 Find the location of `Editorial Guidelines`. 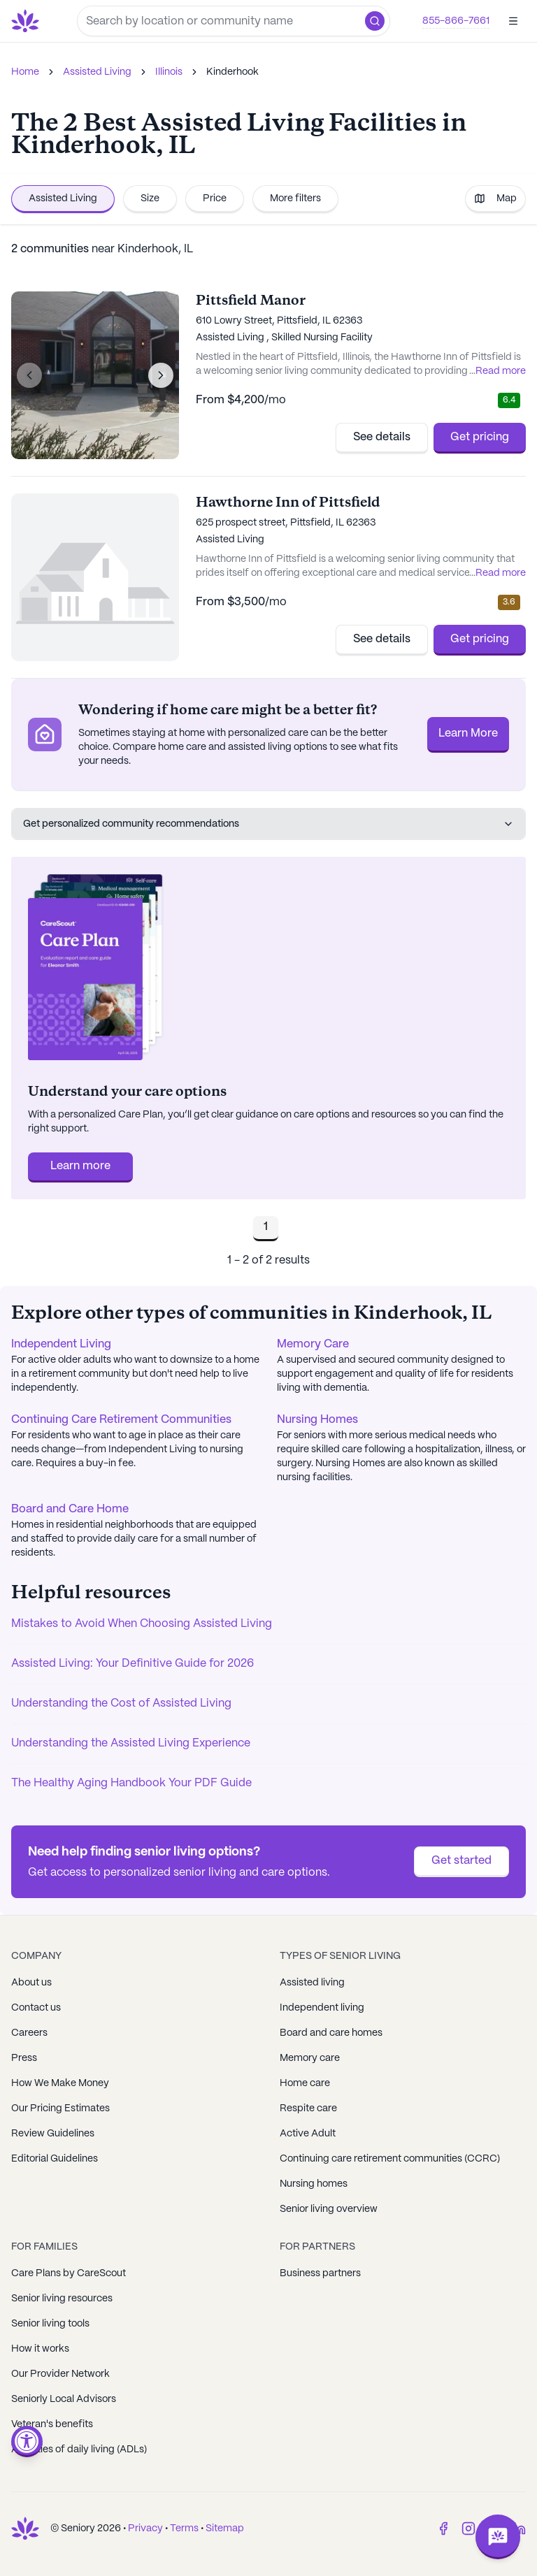

Editorial Guidelines is located at coordinates (54, 2159).